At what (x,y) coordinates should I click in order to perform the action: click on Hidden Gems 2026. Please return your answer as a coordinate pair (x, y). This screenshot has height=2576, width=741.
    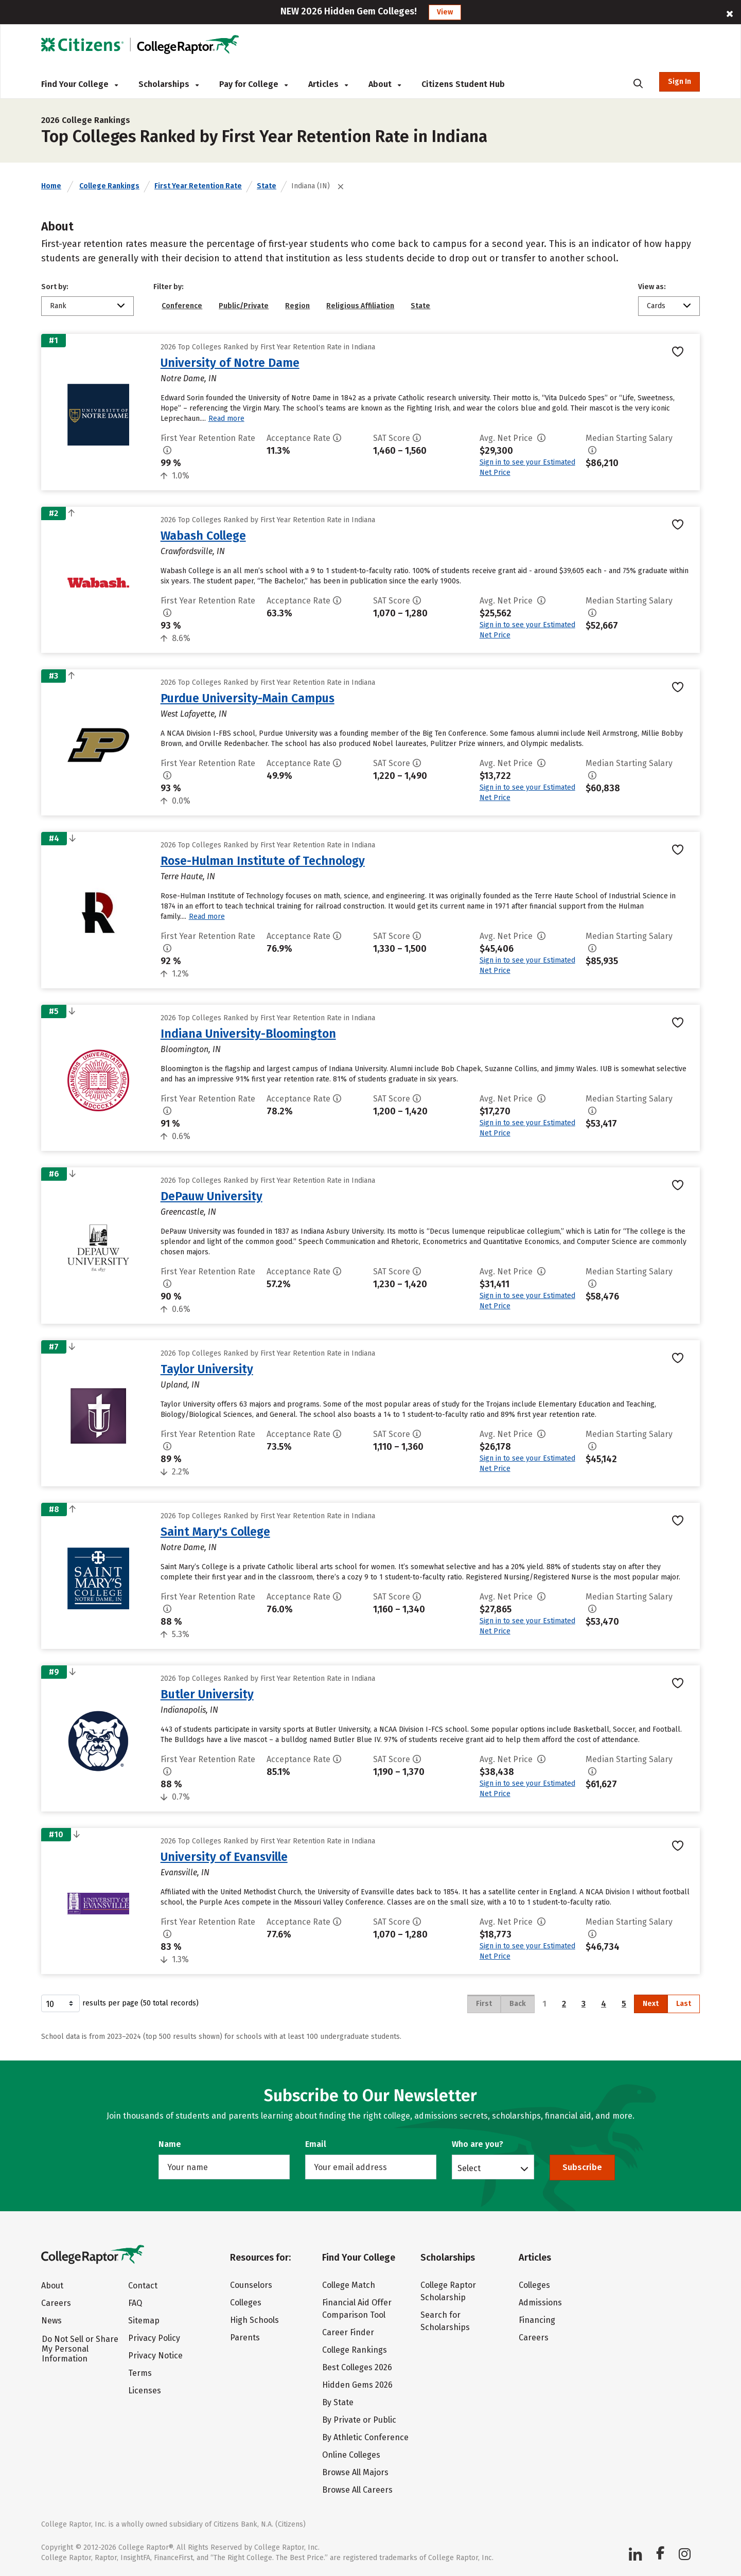
    Looking at the image, I should click on (357, 2385).